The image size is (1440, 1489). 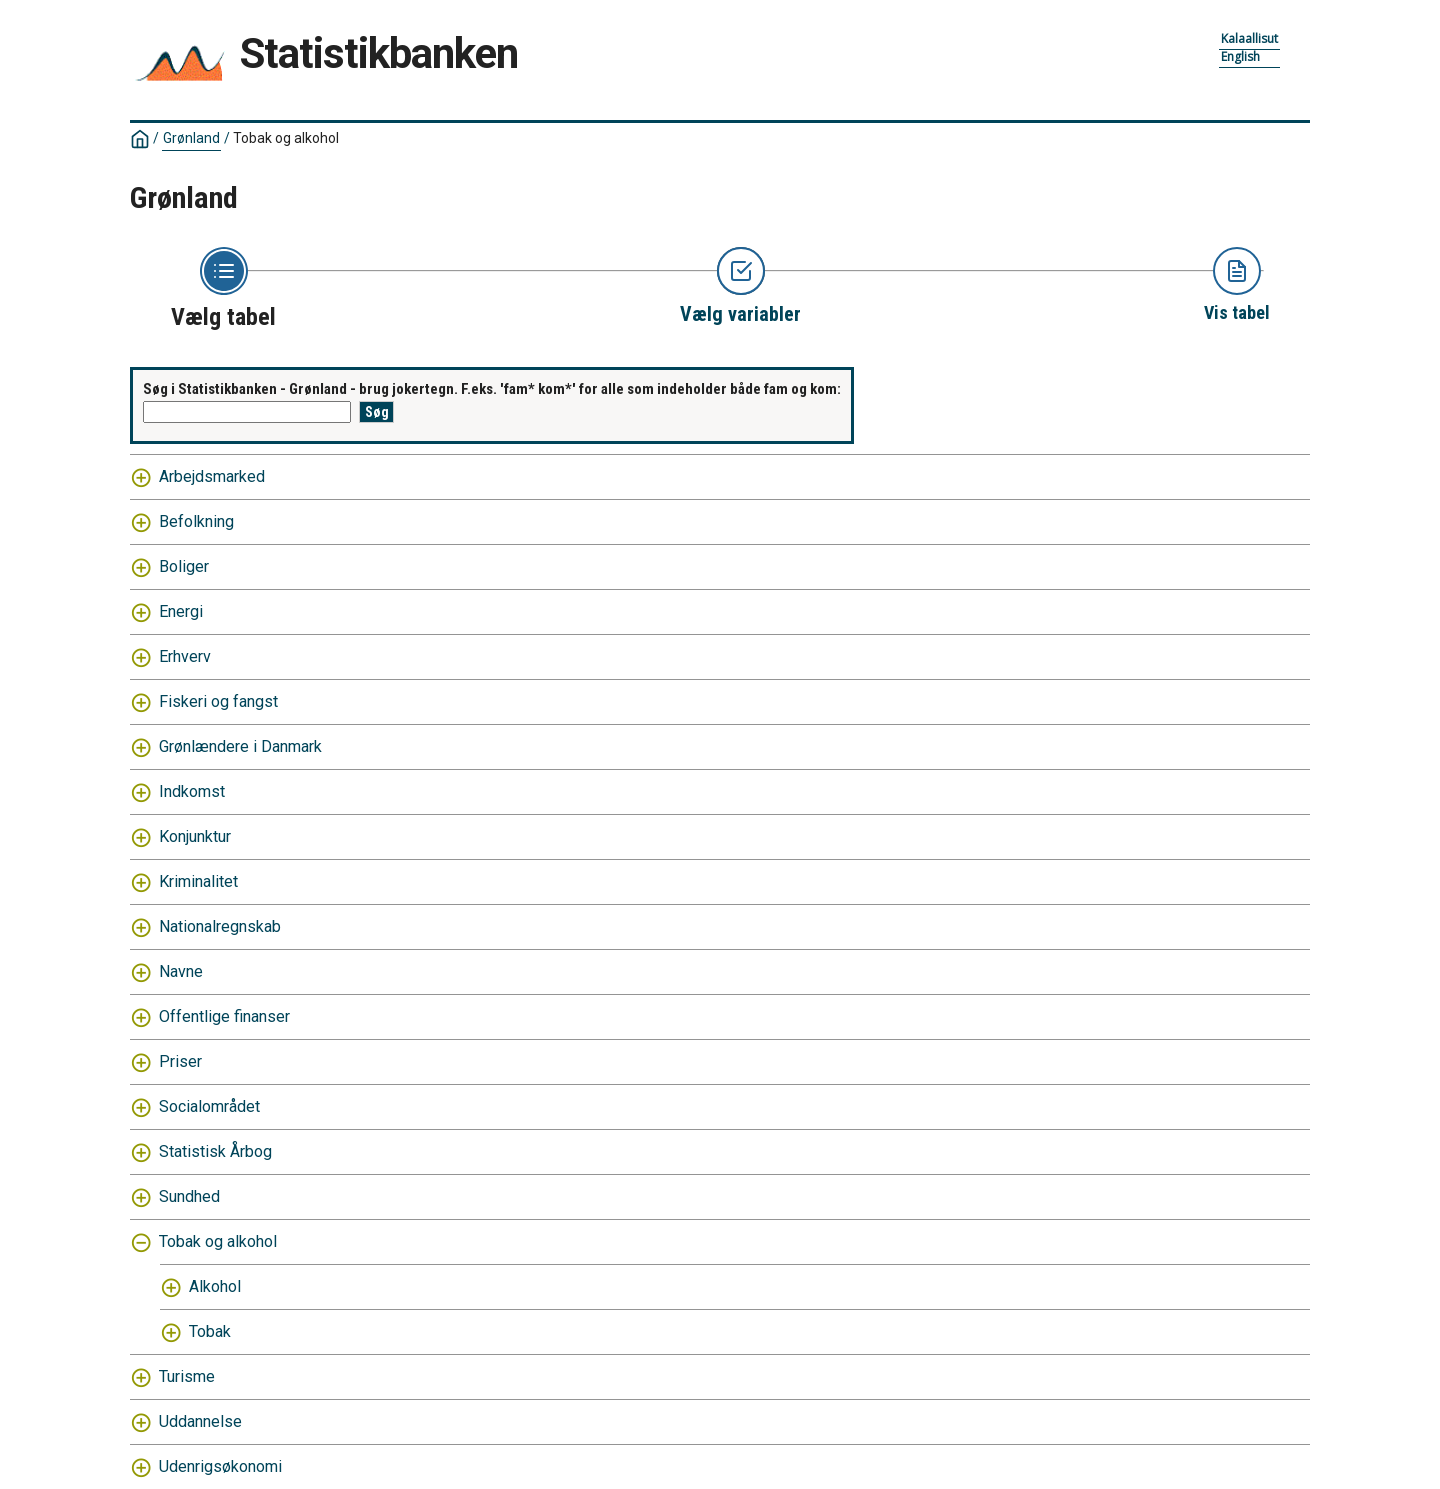 What do you see at coordinates (181, 971) in the screenshot?
I see `Navne` at bounding box center [181, 971].